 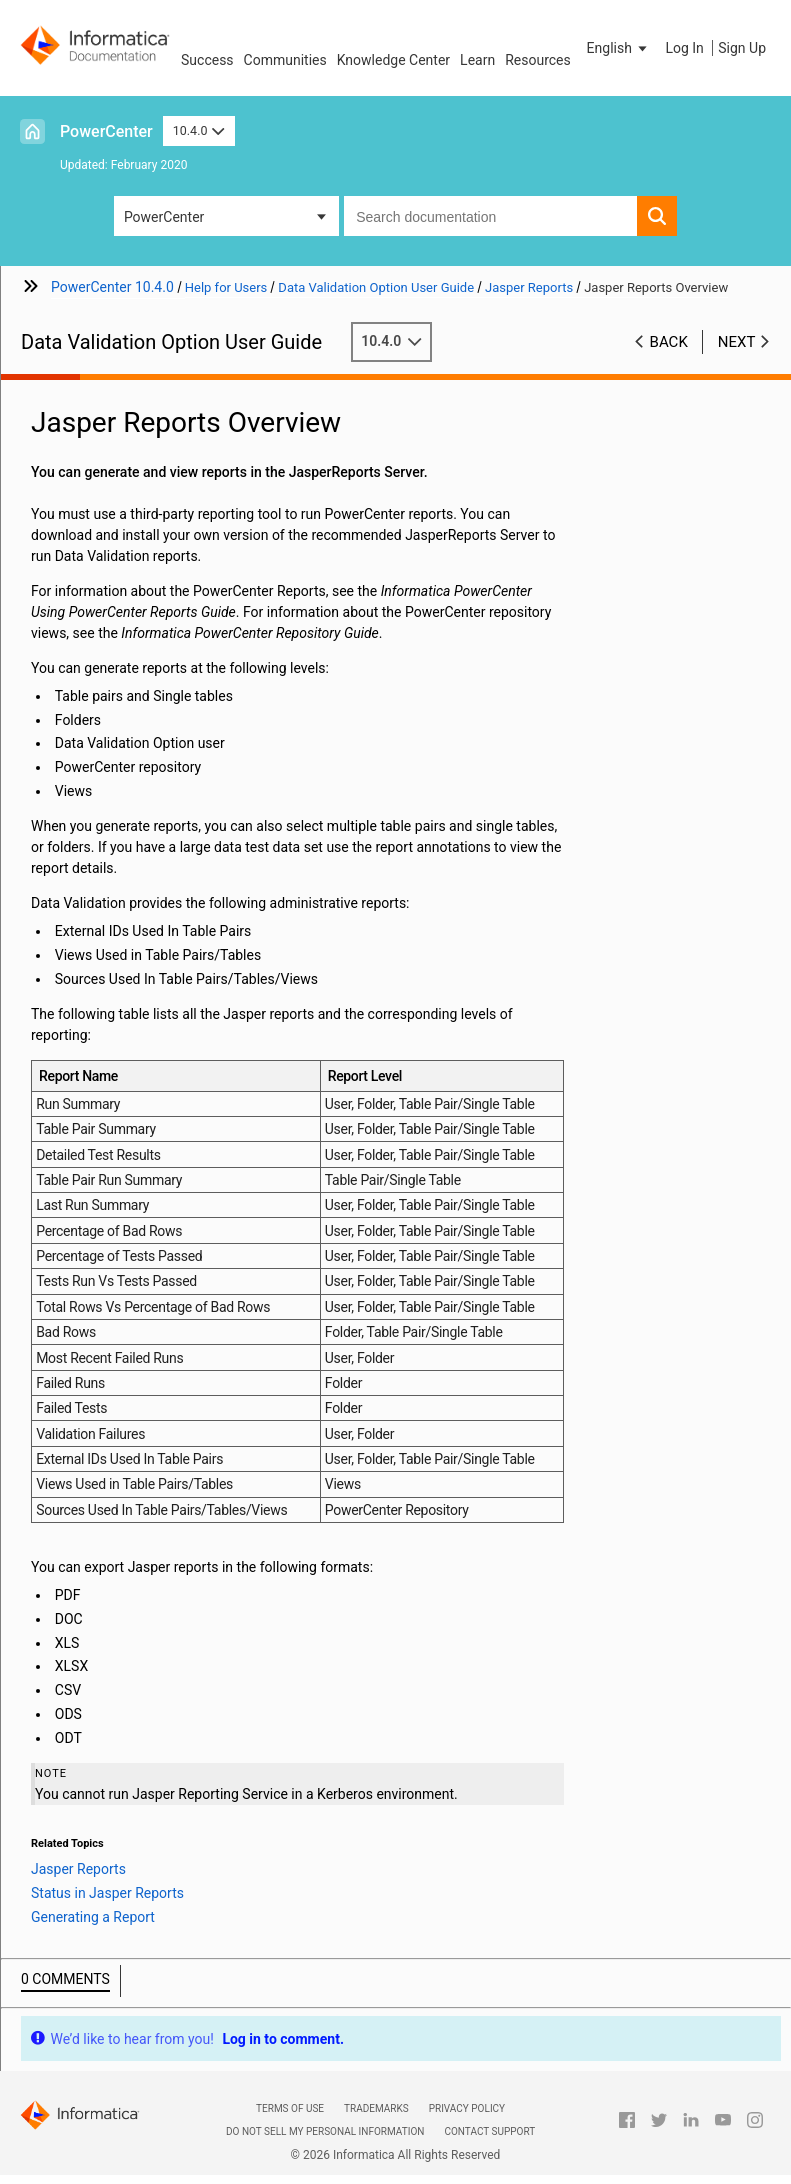 I want to click on PowerCenter [button], so click(x=164, y=217).